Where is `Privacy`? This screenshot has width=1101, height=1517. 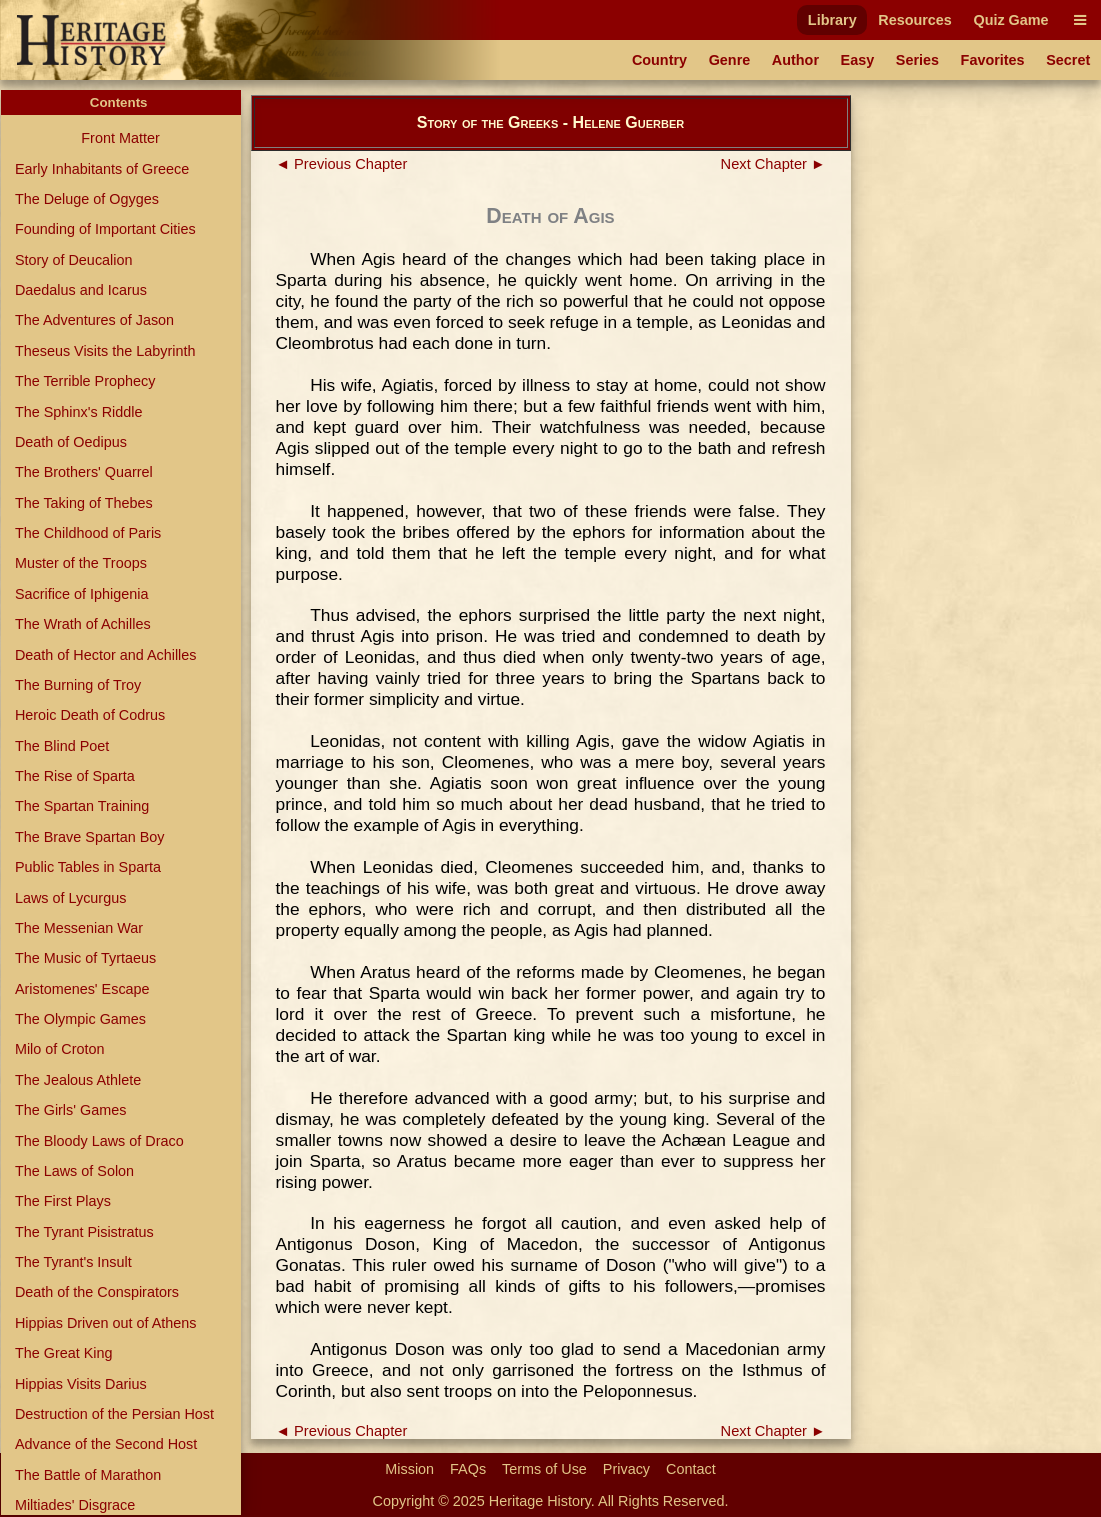
Privacy is located at coordinates (626, 1469).